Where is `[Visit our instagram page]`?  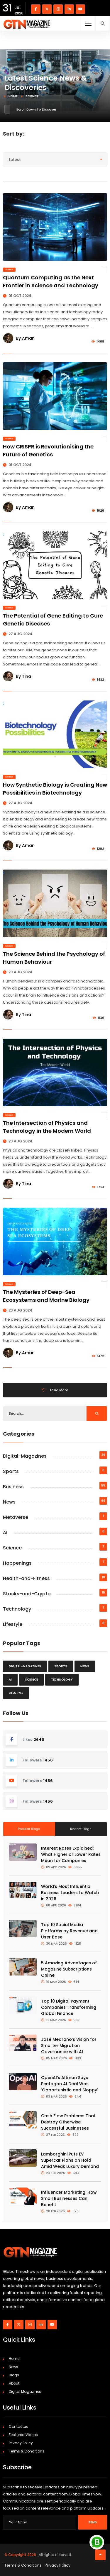
[Visit our instagram page] is located at coordinates (58, 9).